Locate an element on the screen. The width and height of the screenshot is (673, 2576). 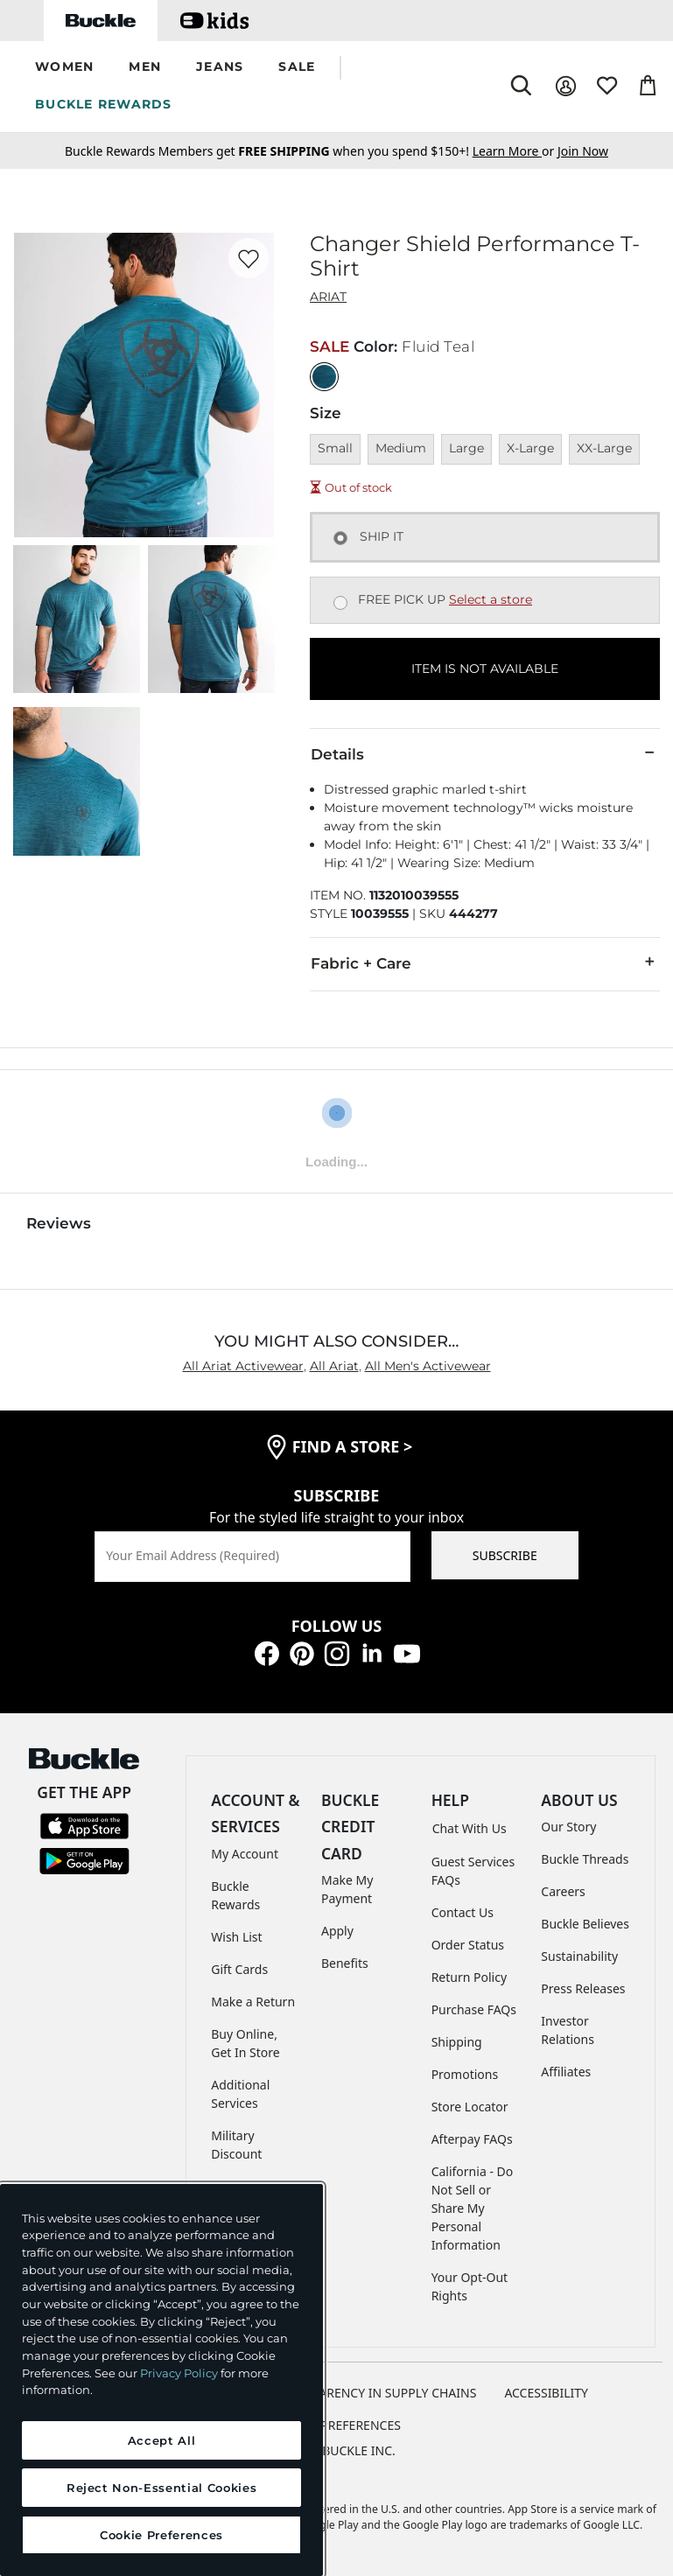
Store Locator is located at coordinates (469, 2106).